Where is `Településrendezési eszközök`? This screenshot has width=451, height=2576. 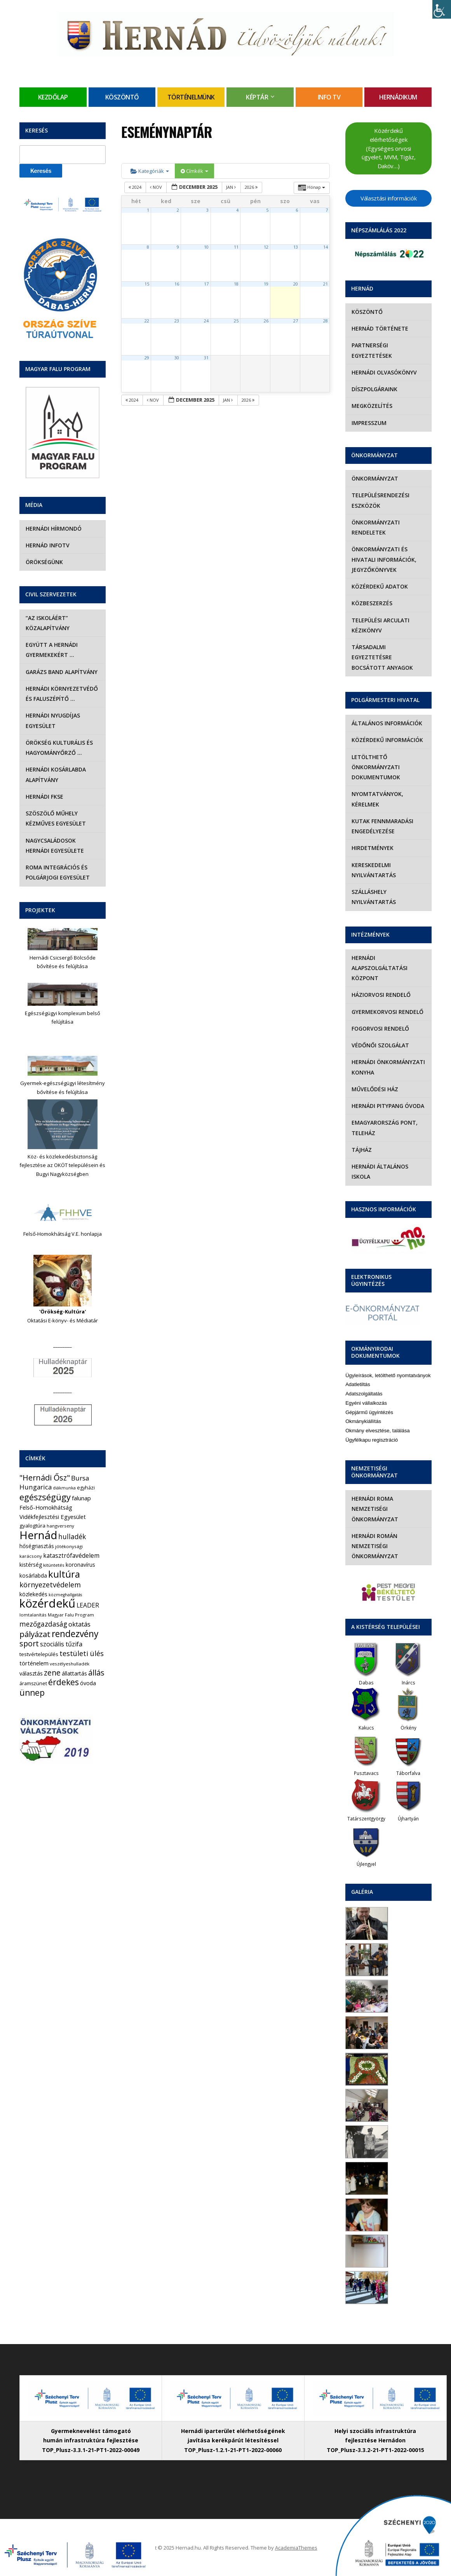 Településrendezési eszközök is located at coordinates (380, 500).